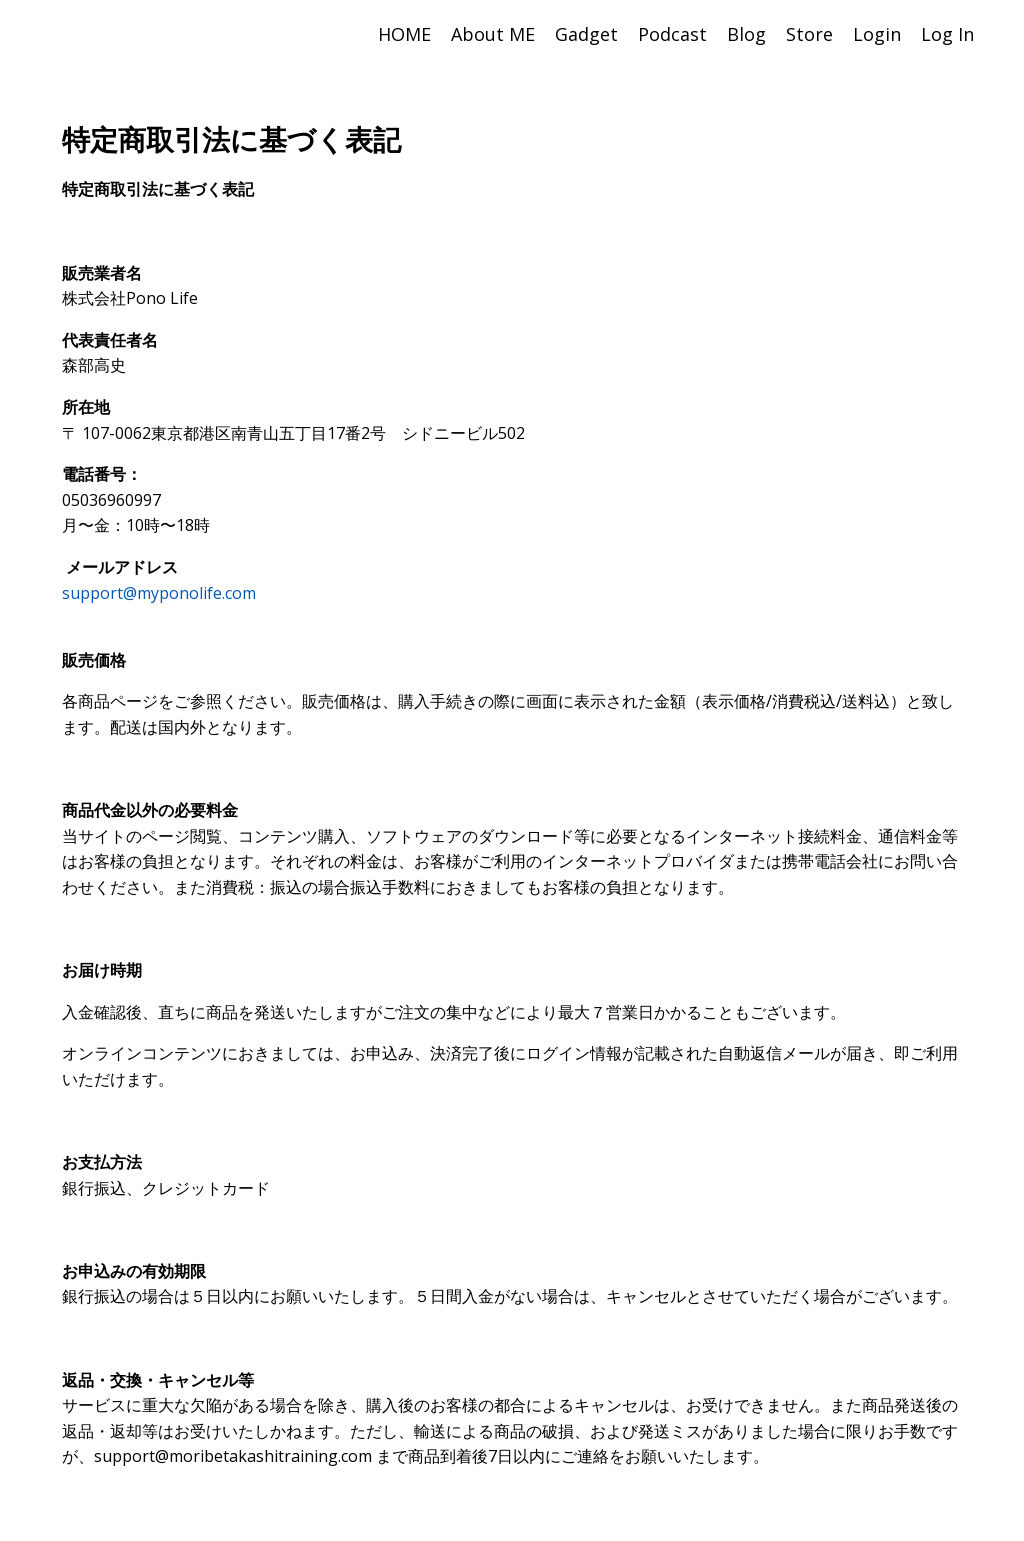 Image resolution: width=1024 pixels, height=1541 pixels. Describe the element at coordinates (877, 34) in the screenshot. I see `Login` at that location.